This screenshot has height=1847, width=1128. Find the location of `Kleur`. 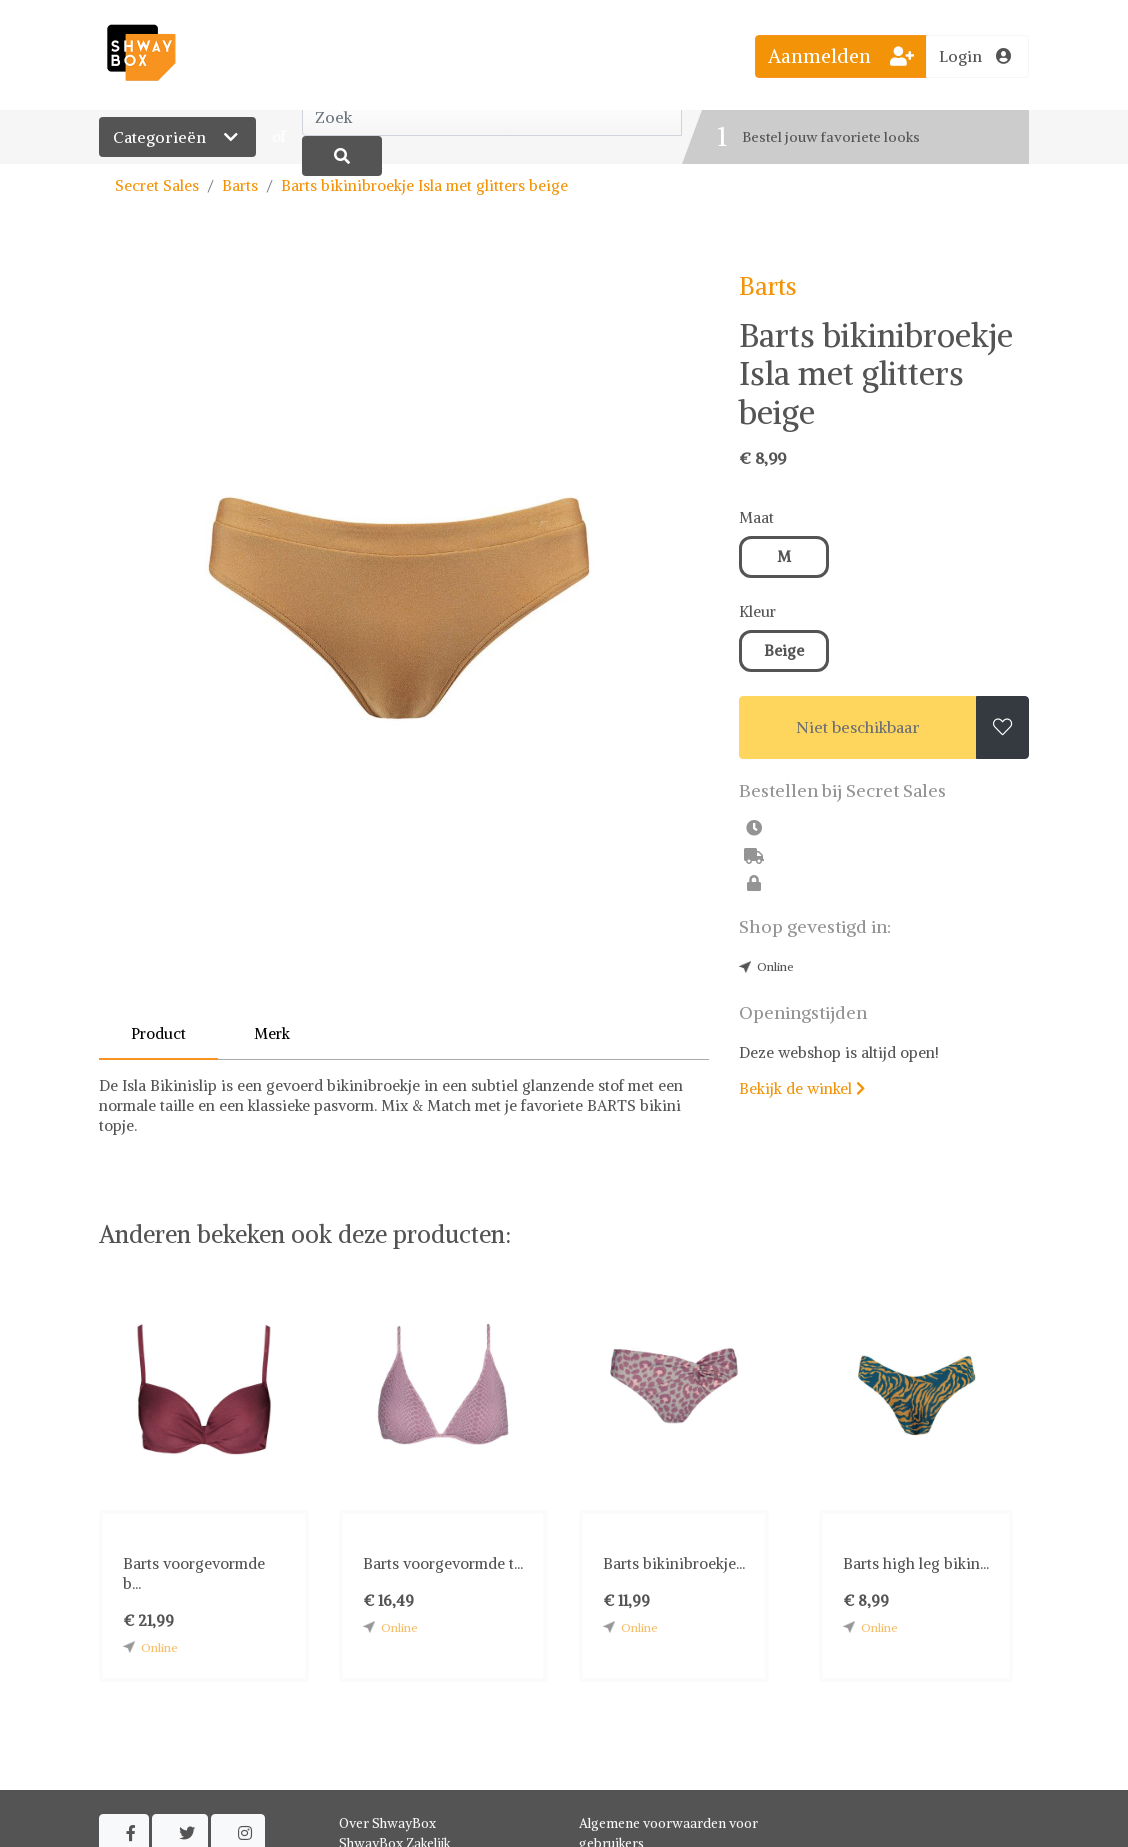

Kleur is located at coordinates (757, 611).